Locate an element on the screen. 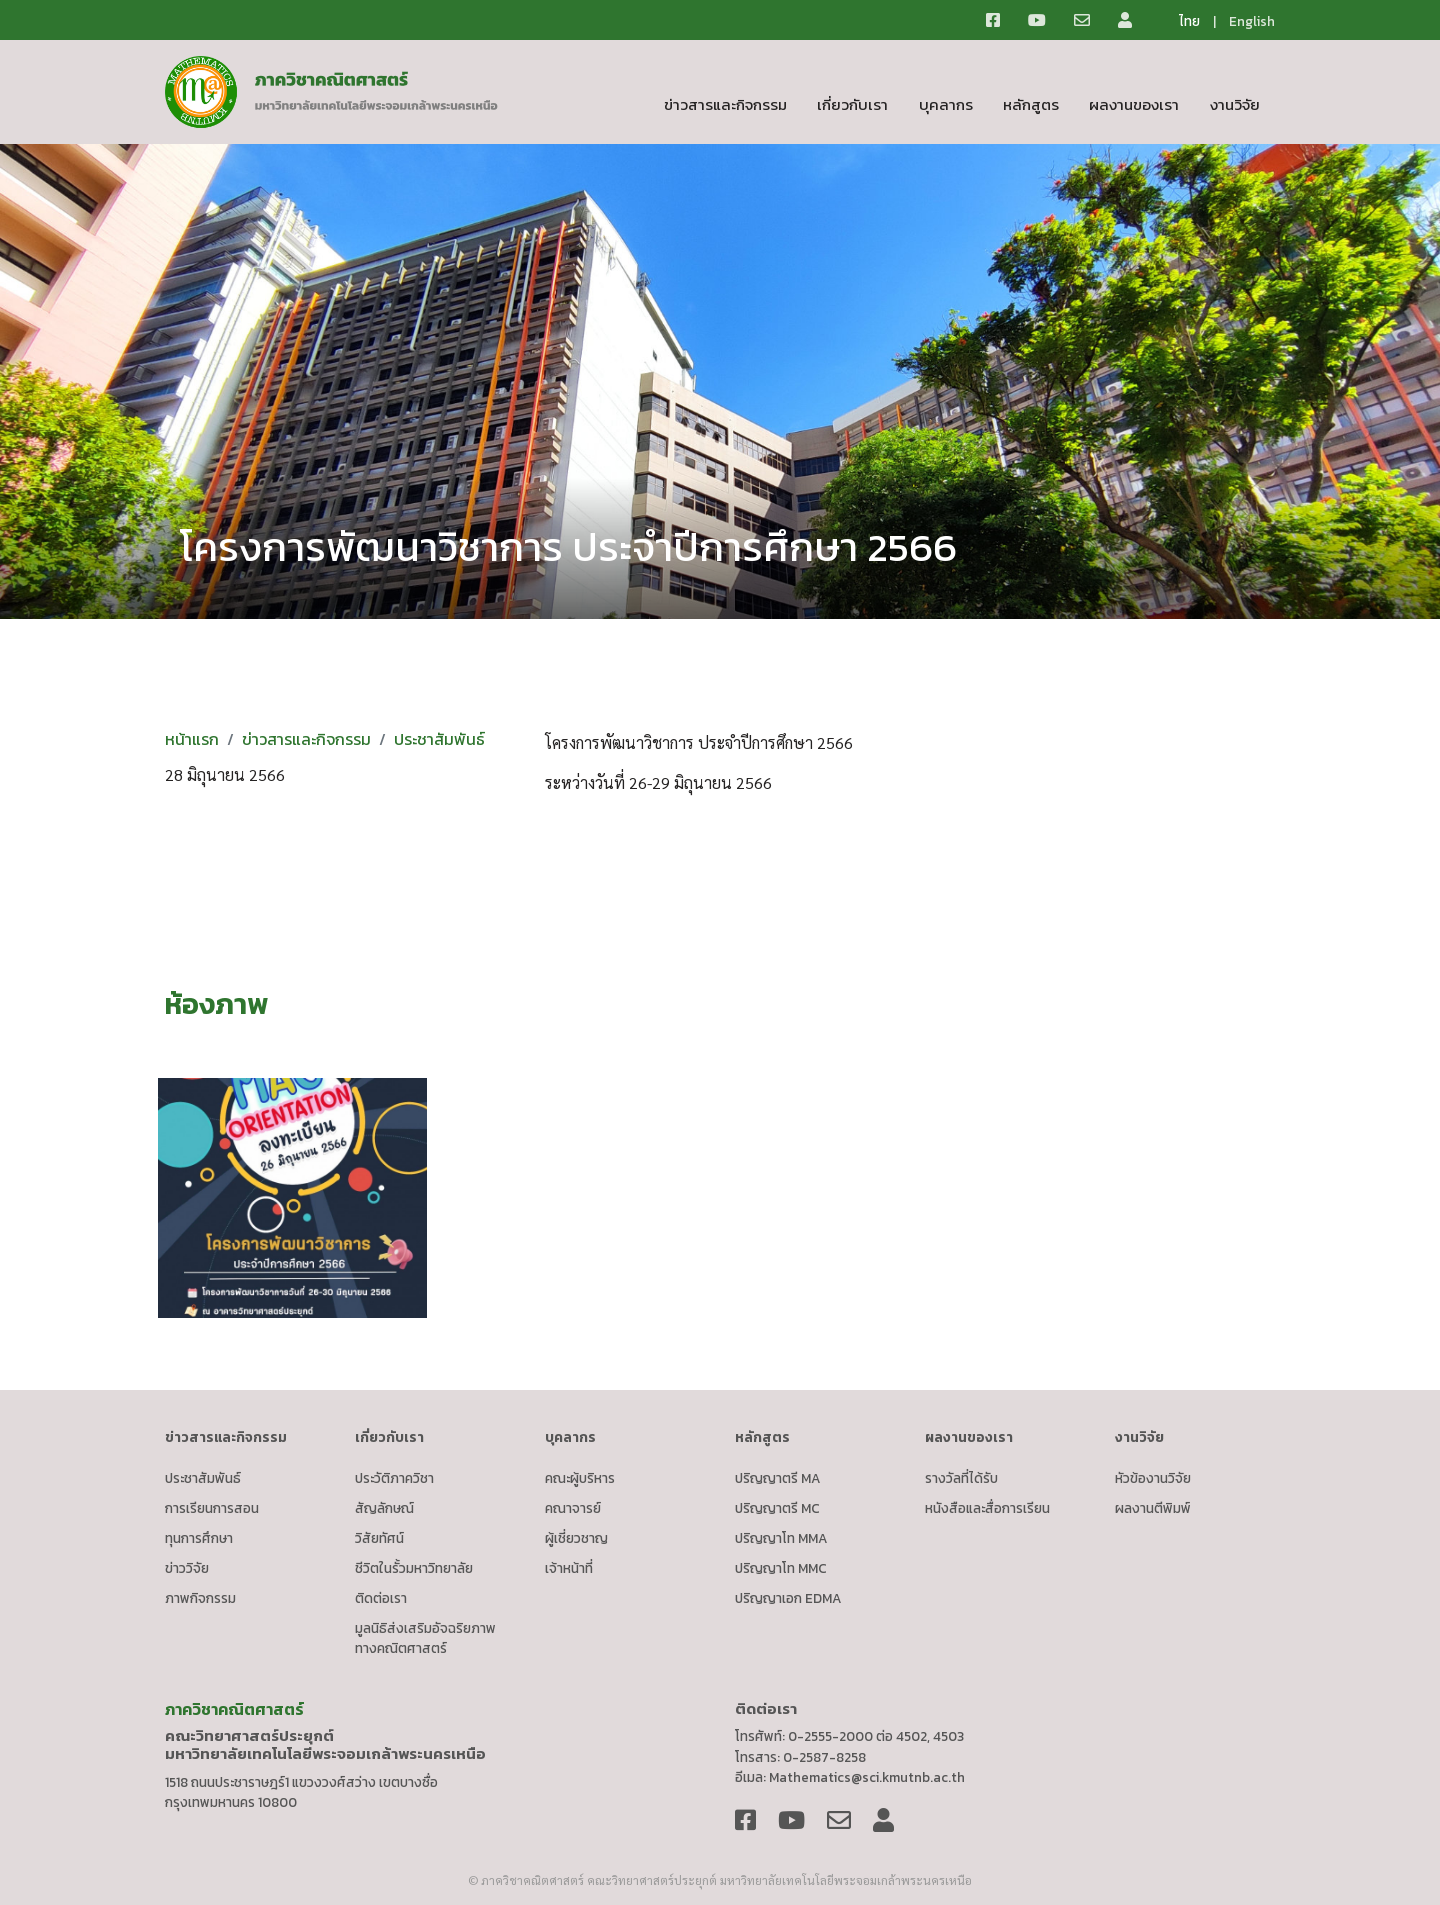  ภาพกิจกรรม is located at coordinates (200, 1598).